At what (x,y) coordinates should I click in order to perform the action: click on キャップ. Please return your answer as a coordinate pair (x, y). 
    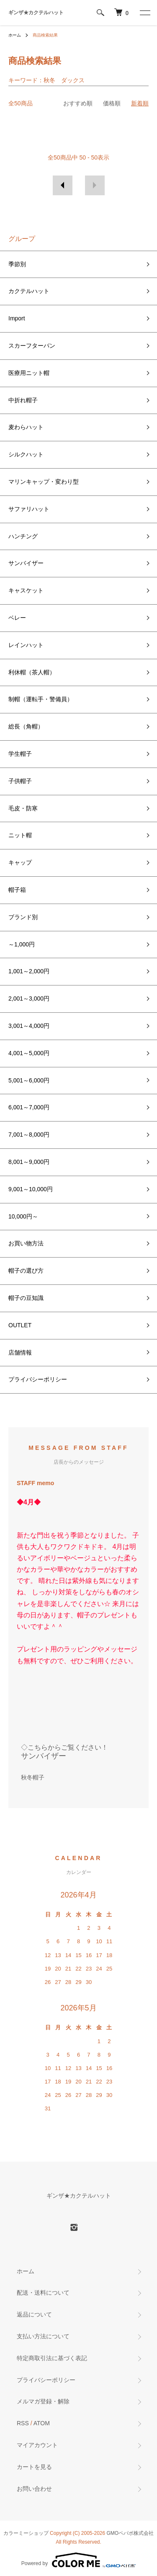
    Looking at the image, I should click on (20, 862).